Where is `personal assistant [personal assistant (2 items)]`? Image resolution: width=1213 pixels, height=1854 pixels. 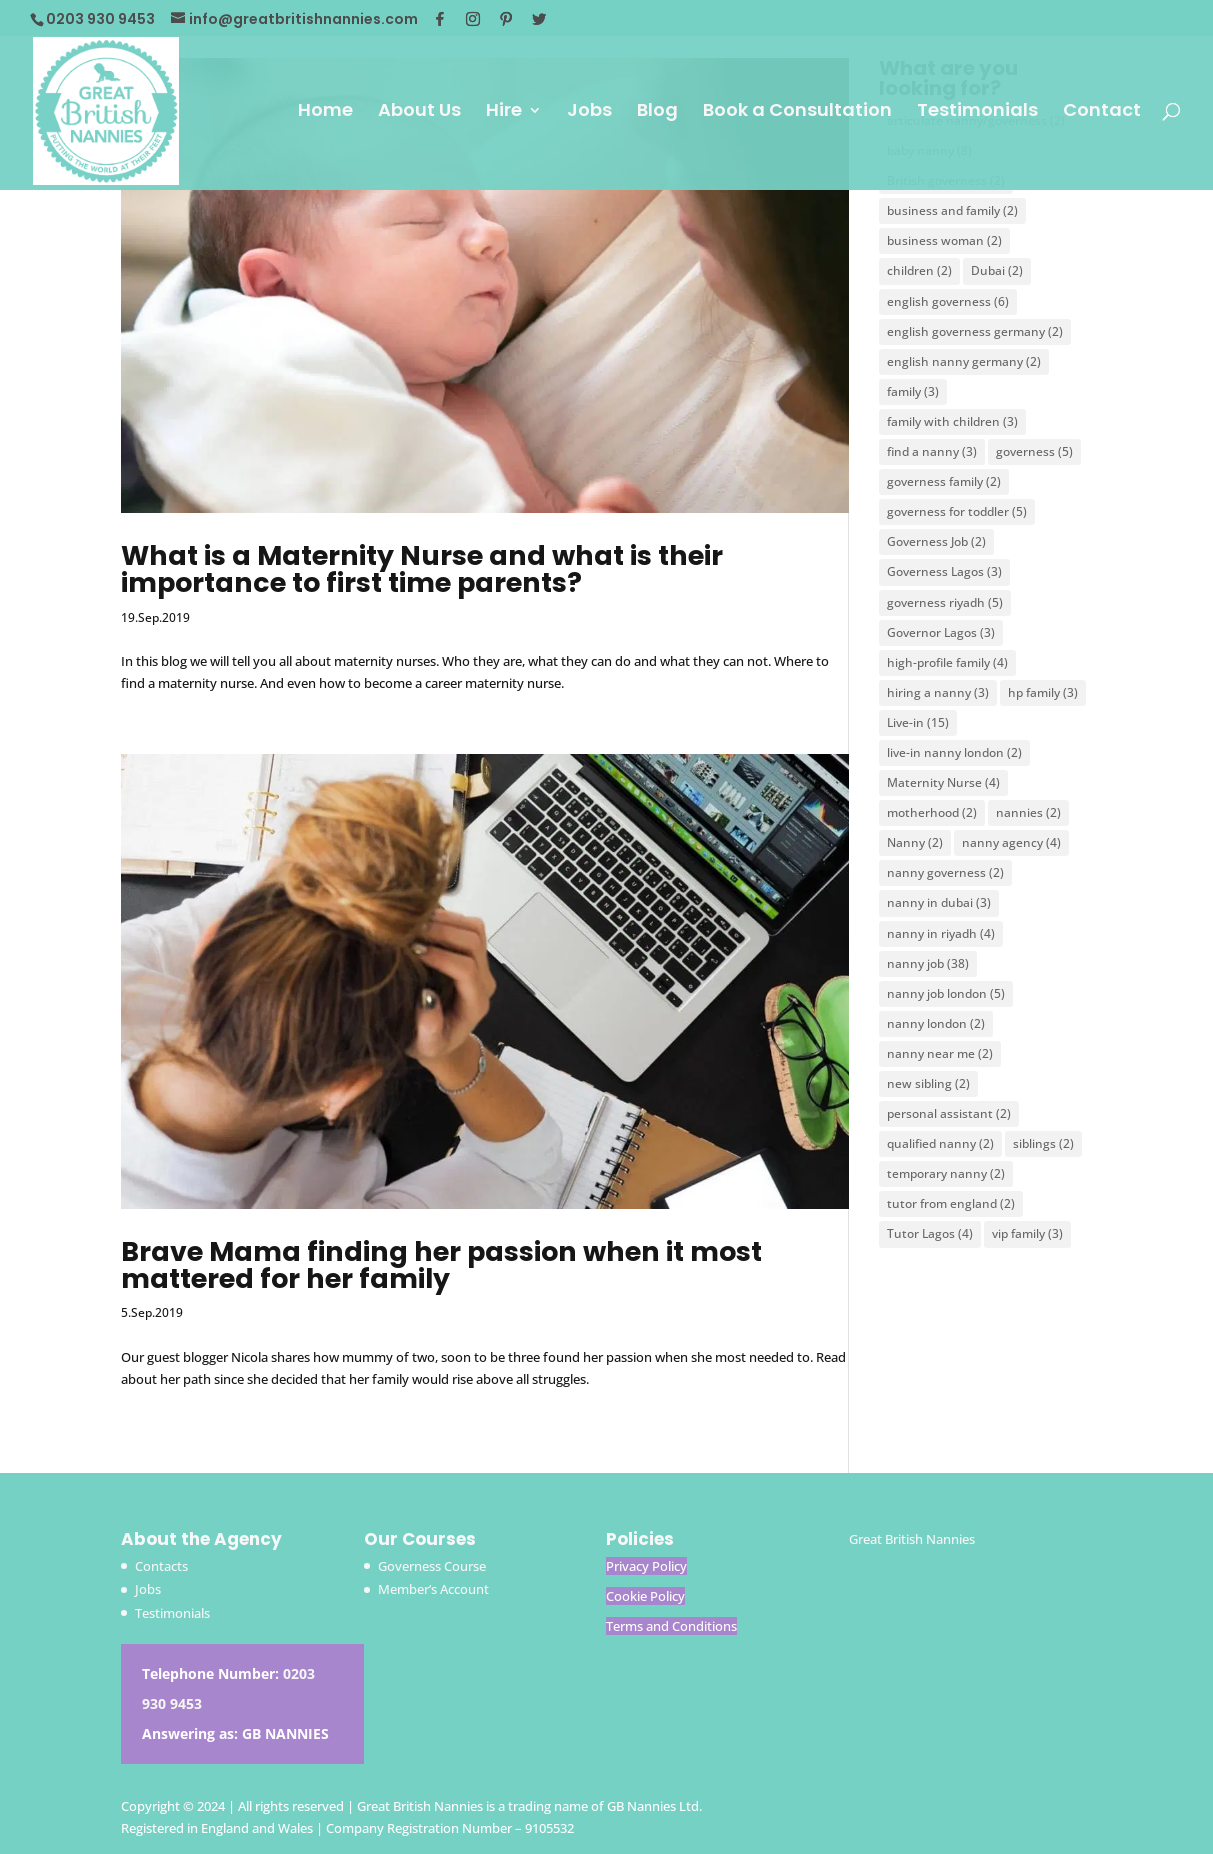 personal assistant [personal assistant (2 items)] is located at coordinates (949, 1113).